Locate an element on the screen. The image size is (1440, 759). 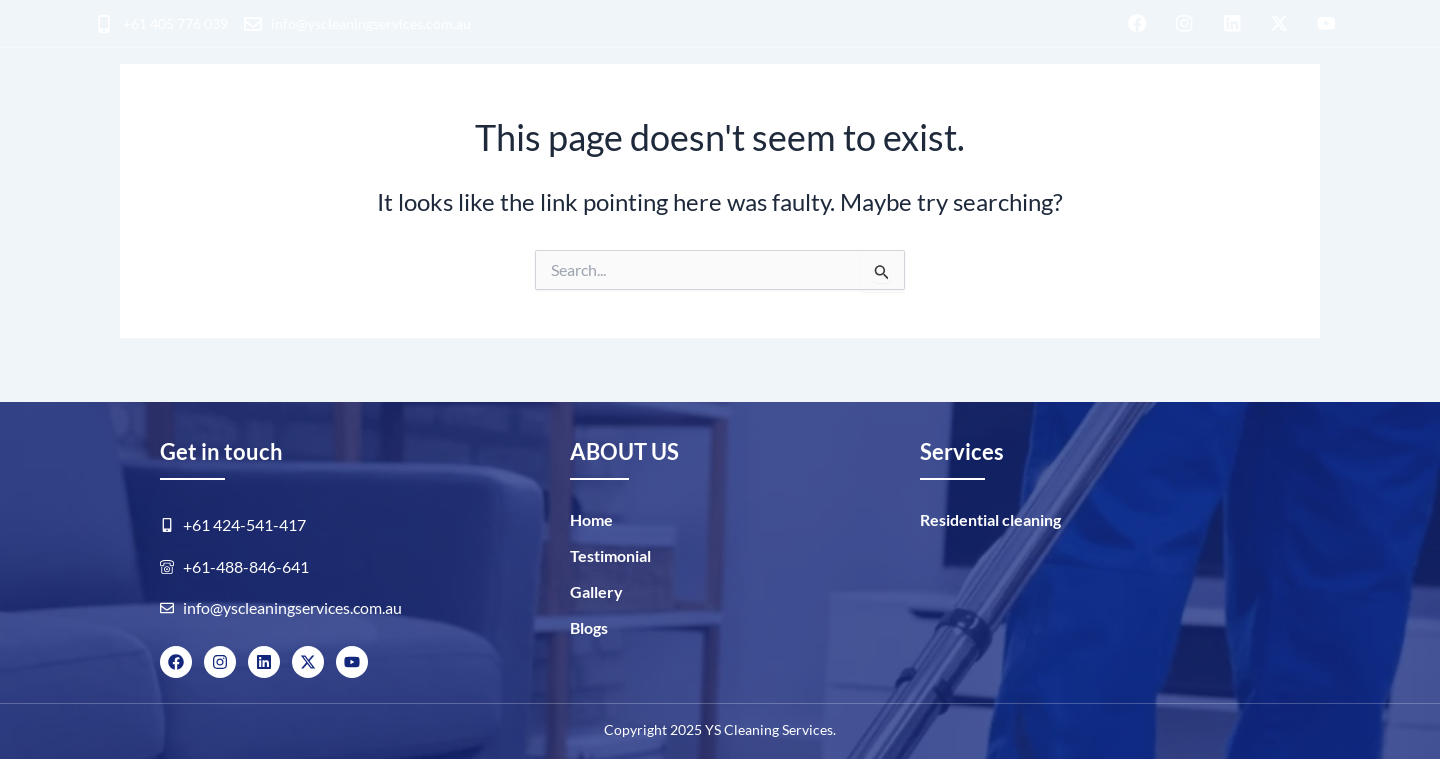
Gallery is located at coordinates (596, 591).